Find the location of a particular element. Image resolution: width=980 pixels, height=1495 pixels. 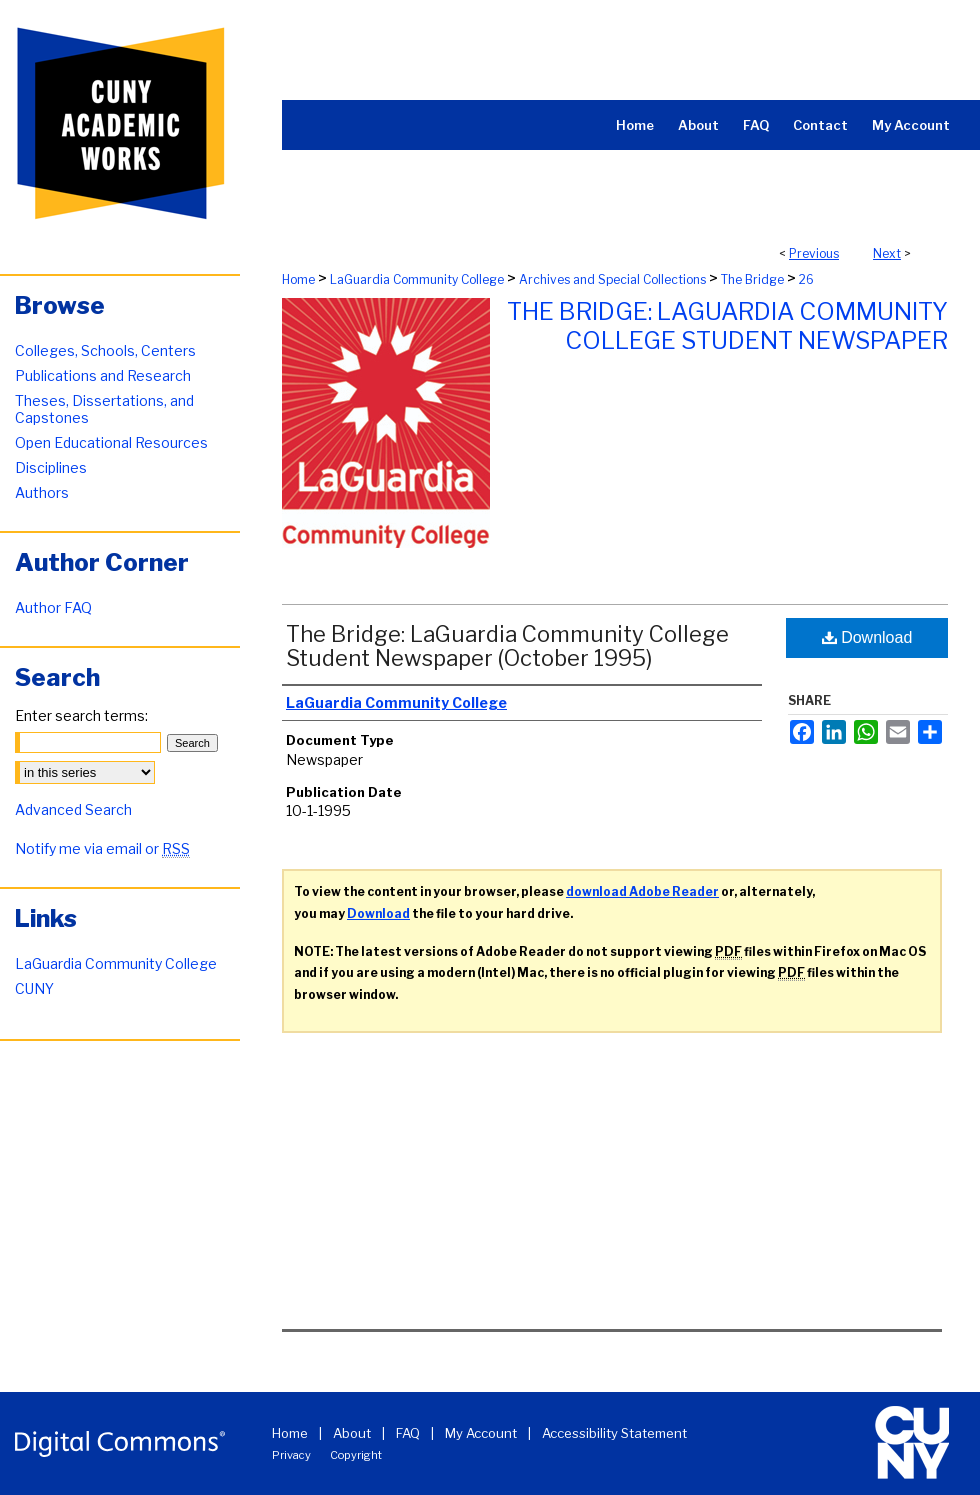

Open Educational Resources is located at coordinates (111, 442).